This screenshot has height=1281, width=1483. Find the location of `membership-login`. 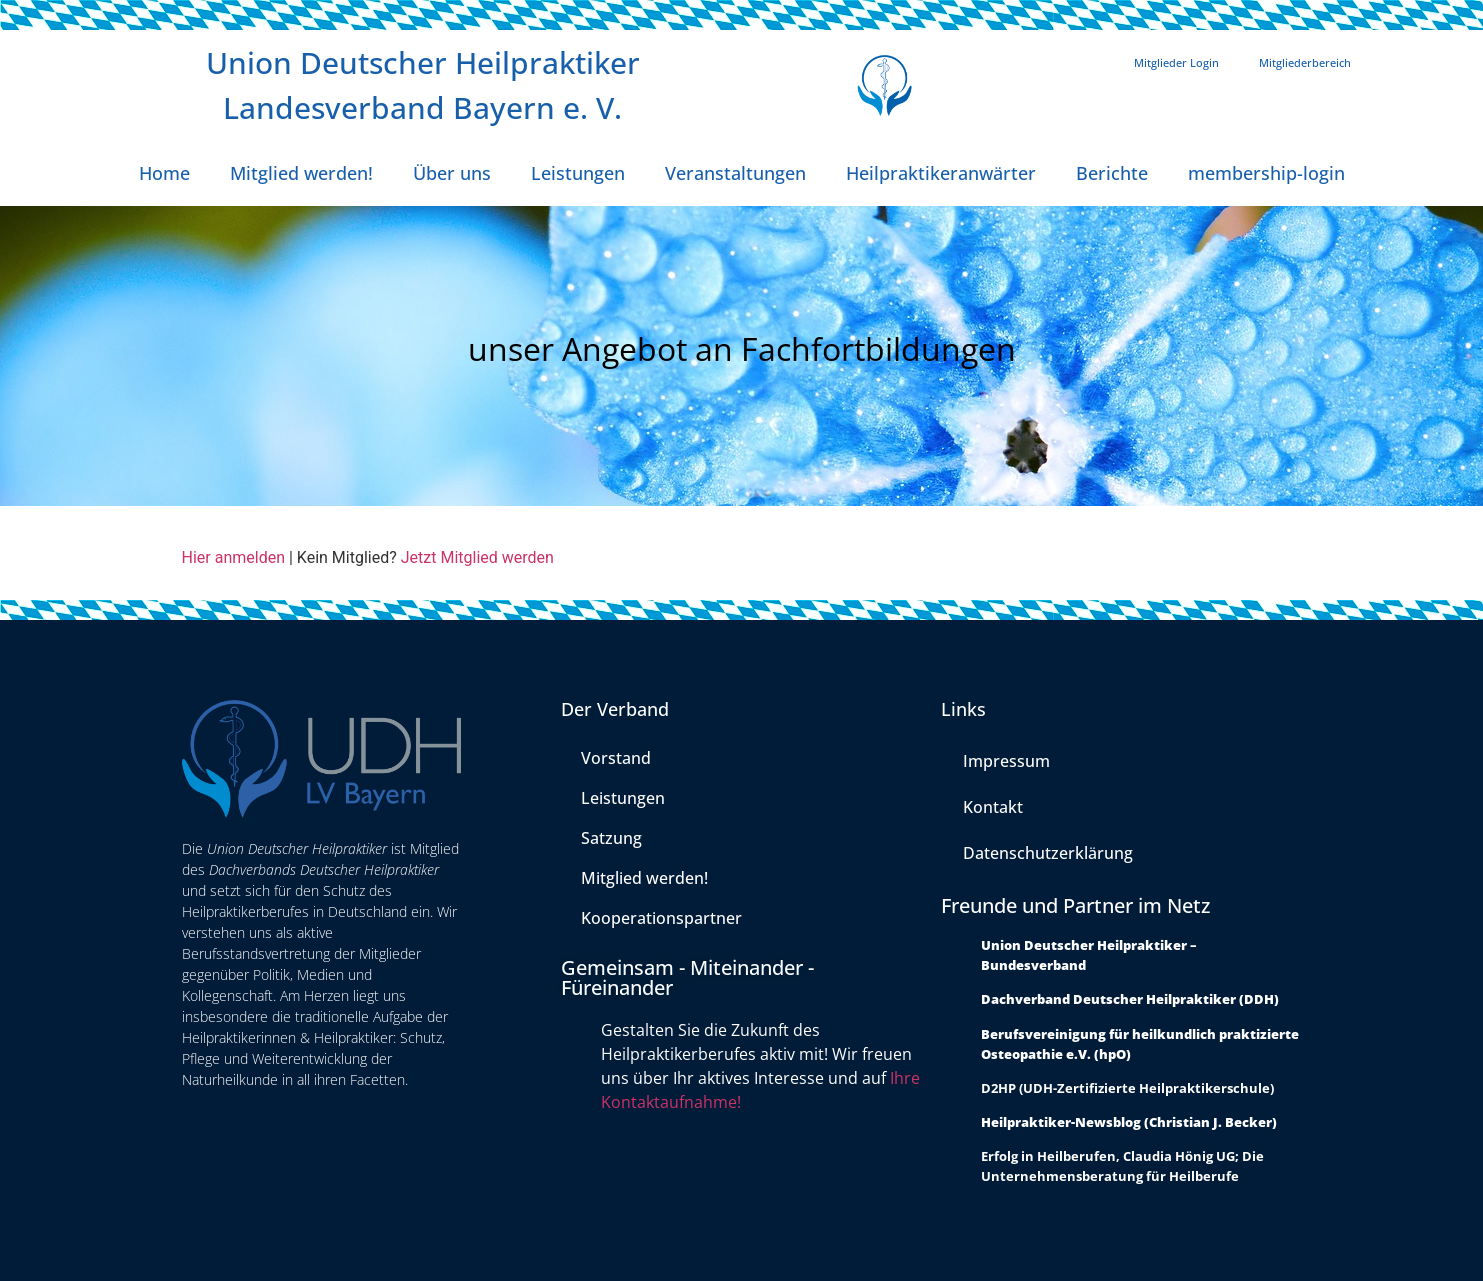

membership-login is located at coordinates (1266, 173).